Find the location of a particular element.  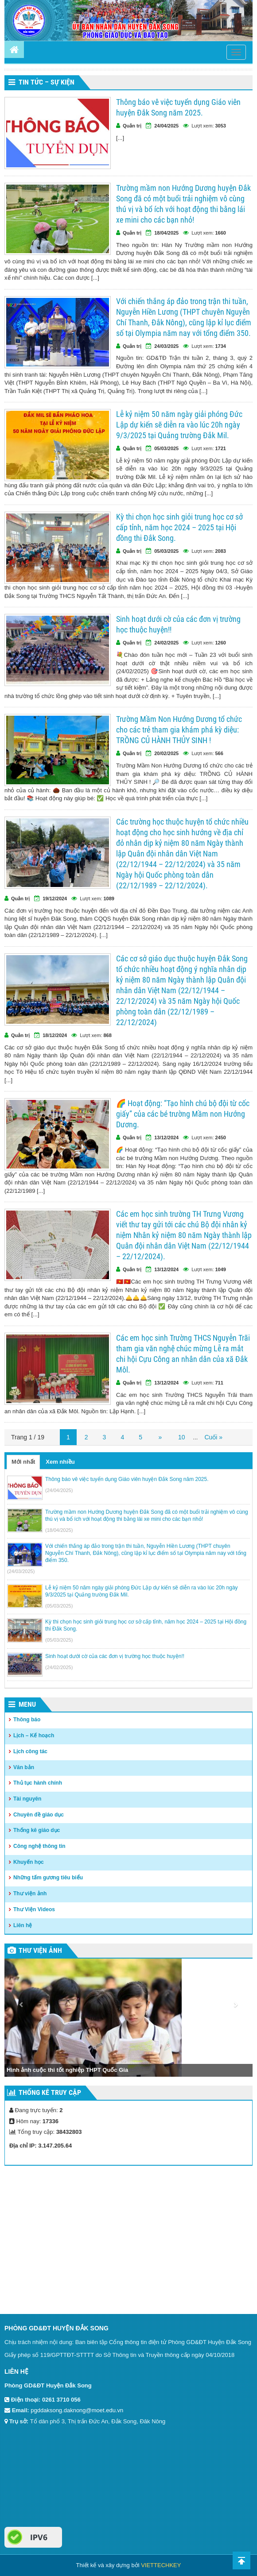

20/02/2025 is located at coordinates (166, 753).